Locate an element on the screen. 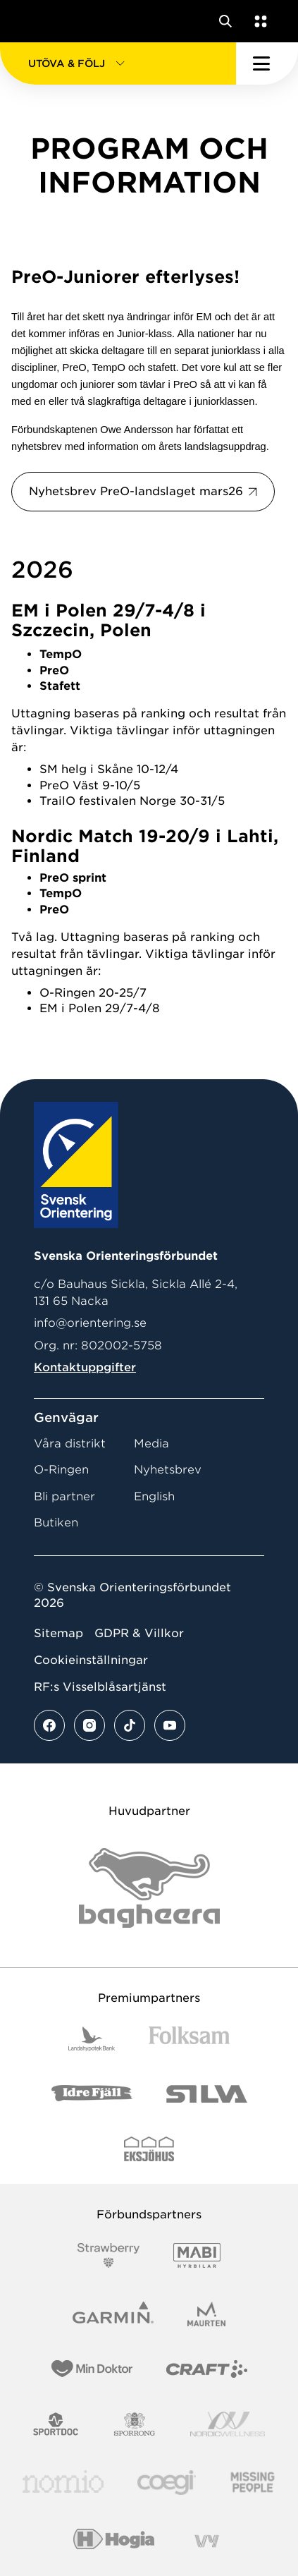 The image size is (298, 2576). Media is located at coordinates (151, 1443).